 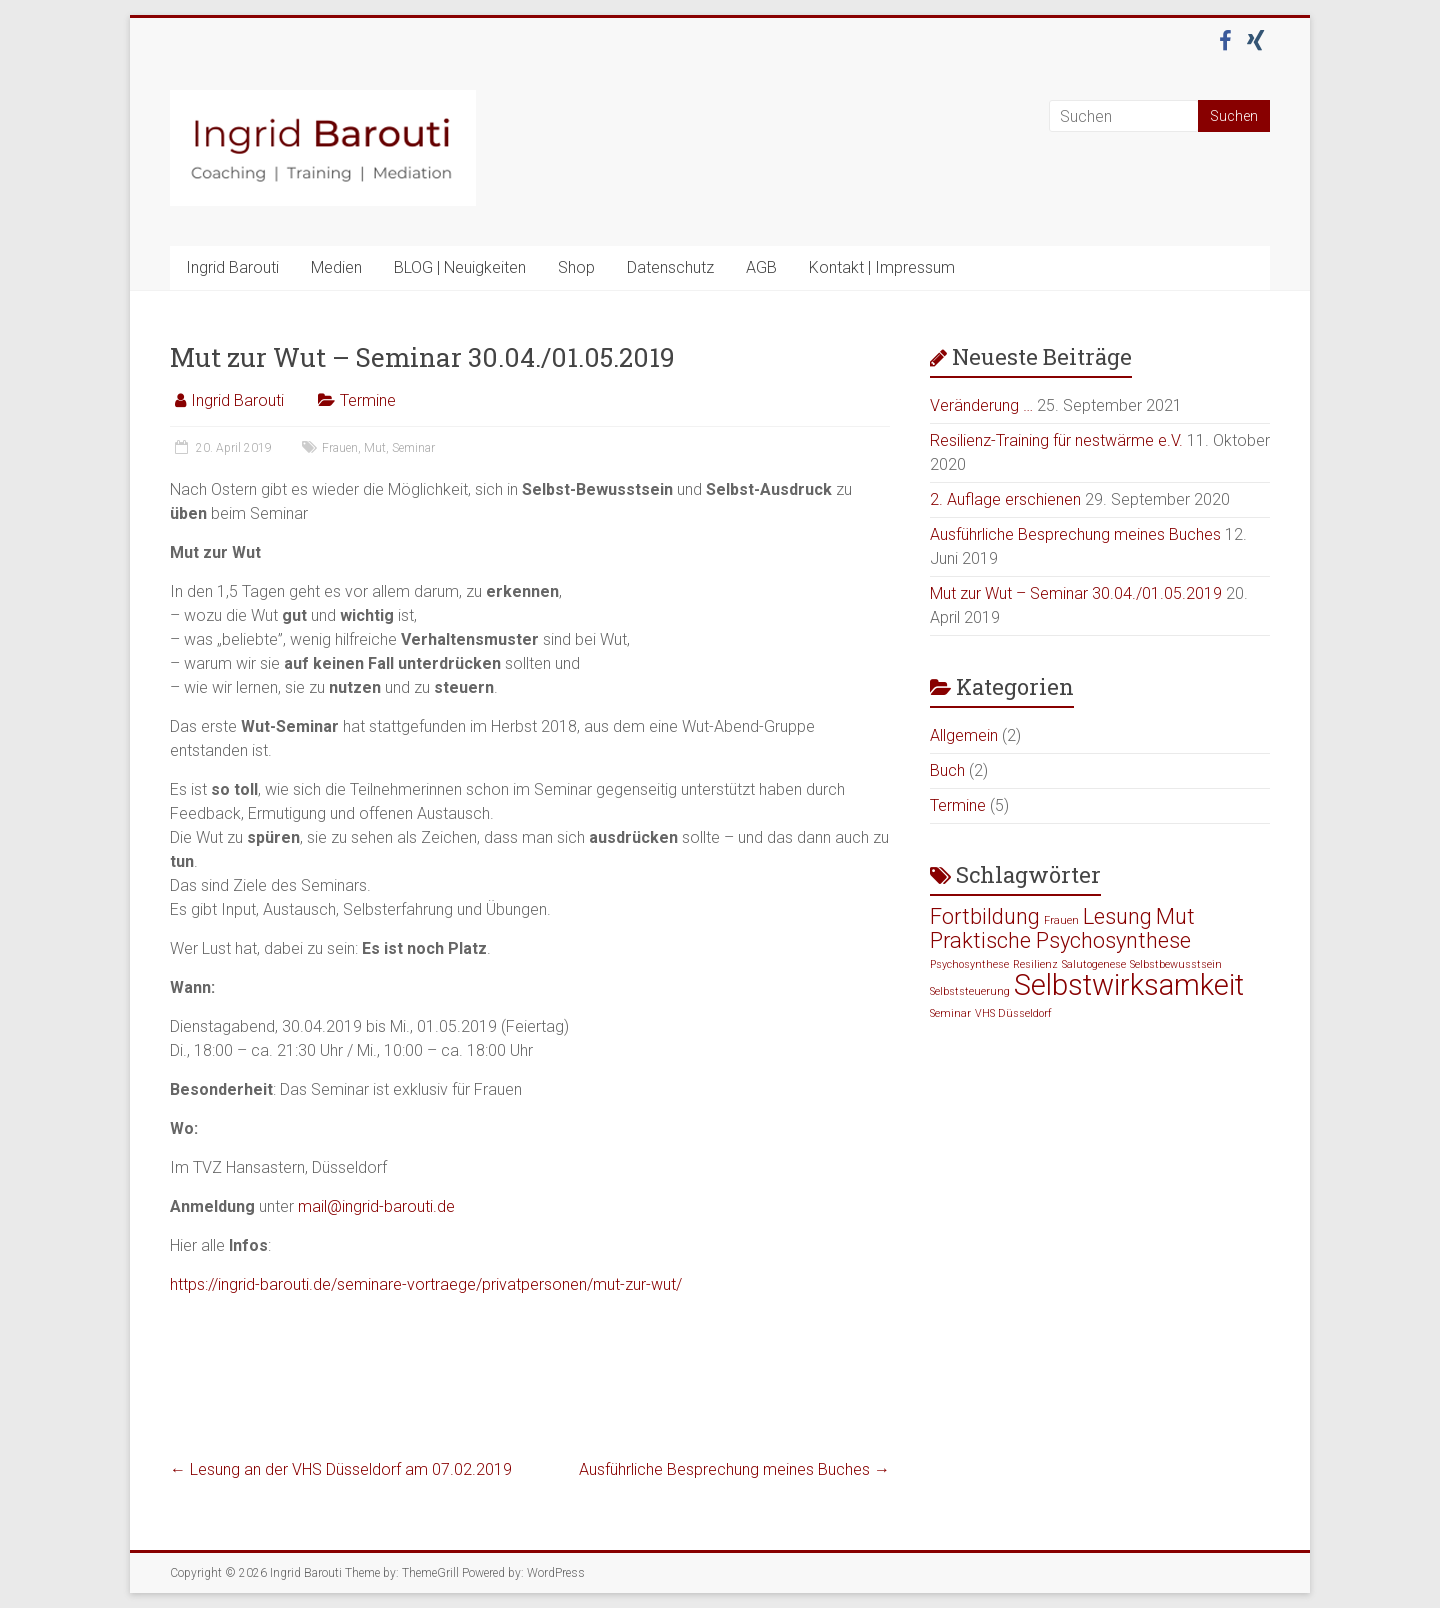 I want to click on Ingrid Barouti, so click(x=232, y=267).